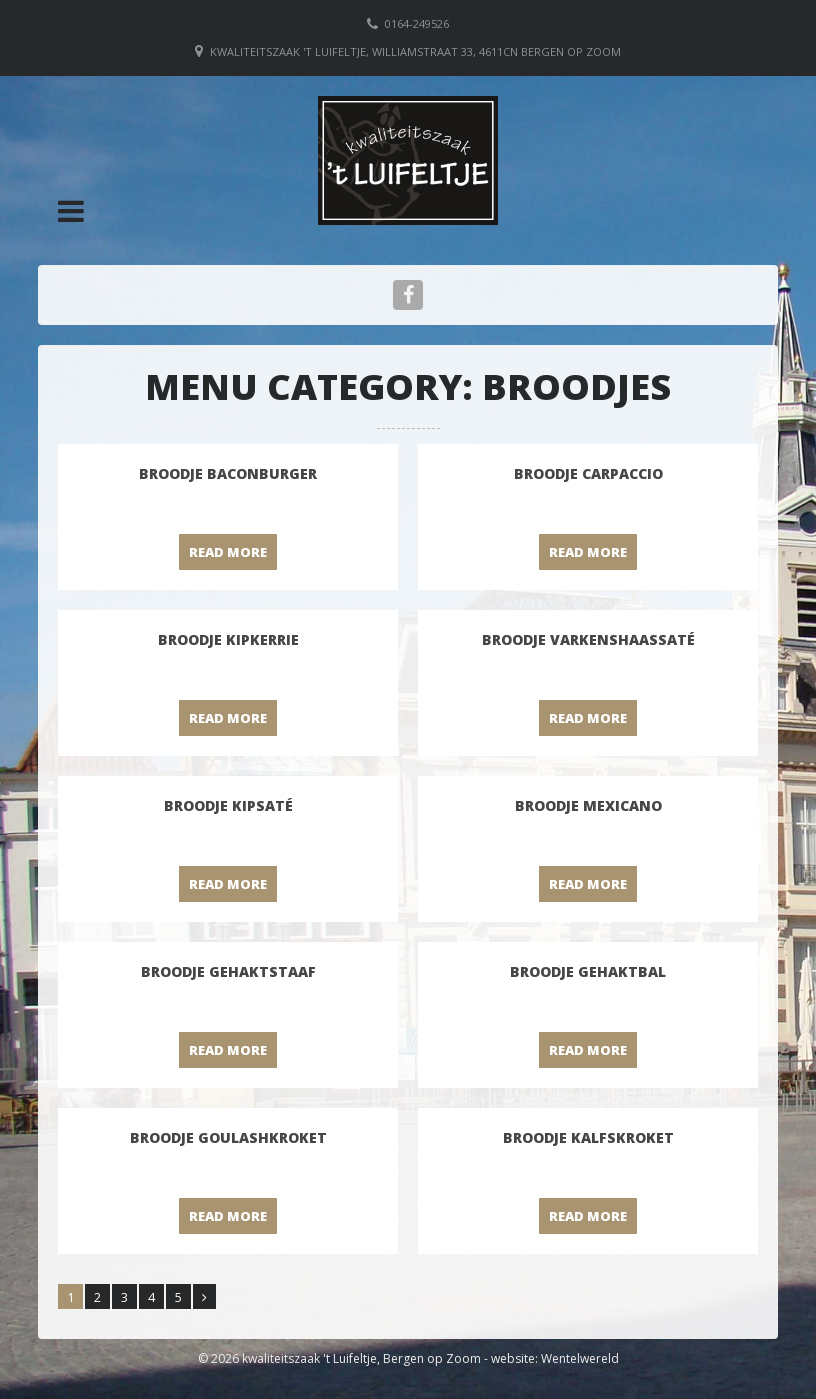  Describe the element at coordinates (588, 473) in the screenshot. I see `Broodje Carpaccio` at that location.